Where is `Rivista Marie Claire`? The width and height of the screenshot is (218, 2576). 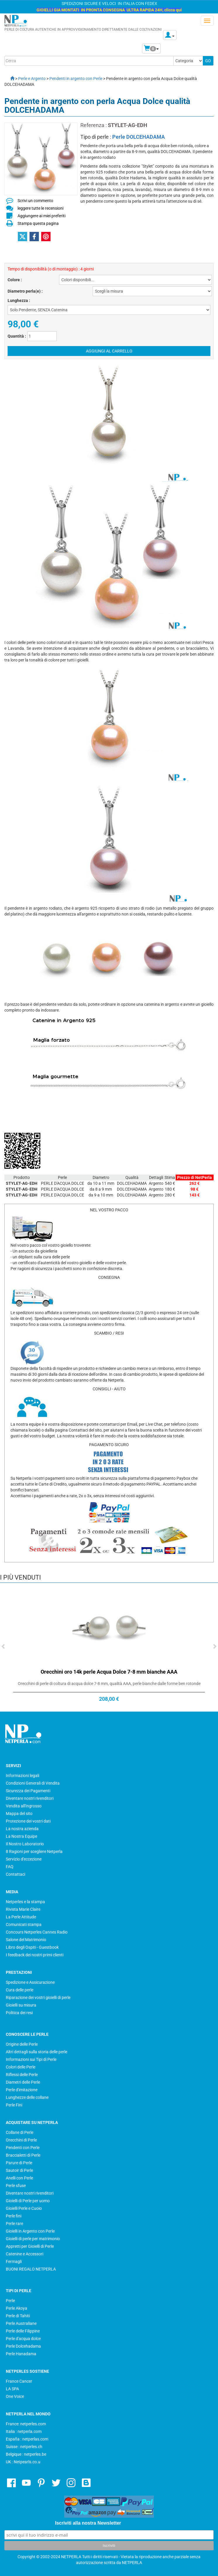
Rivista Marie Claire is located at coordinates (23, 1909).